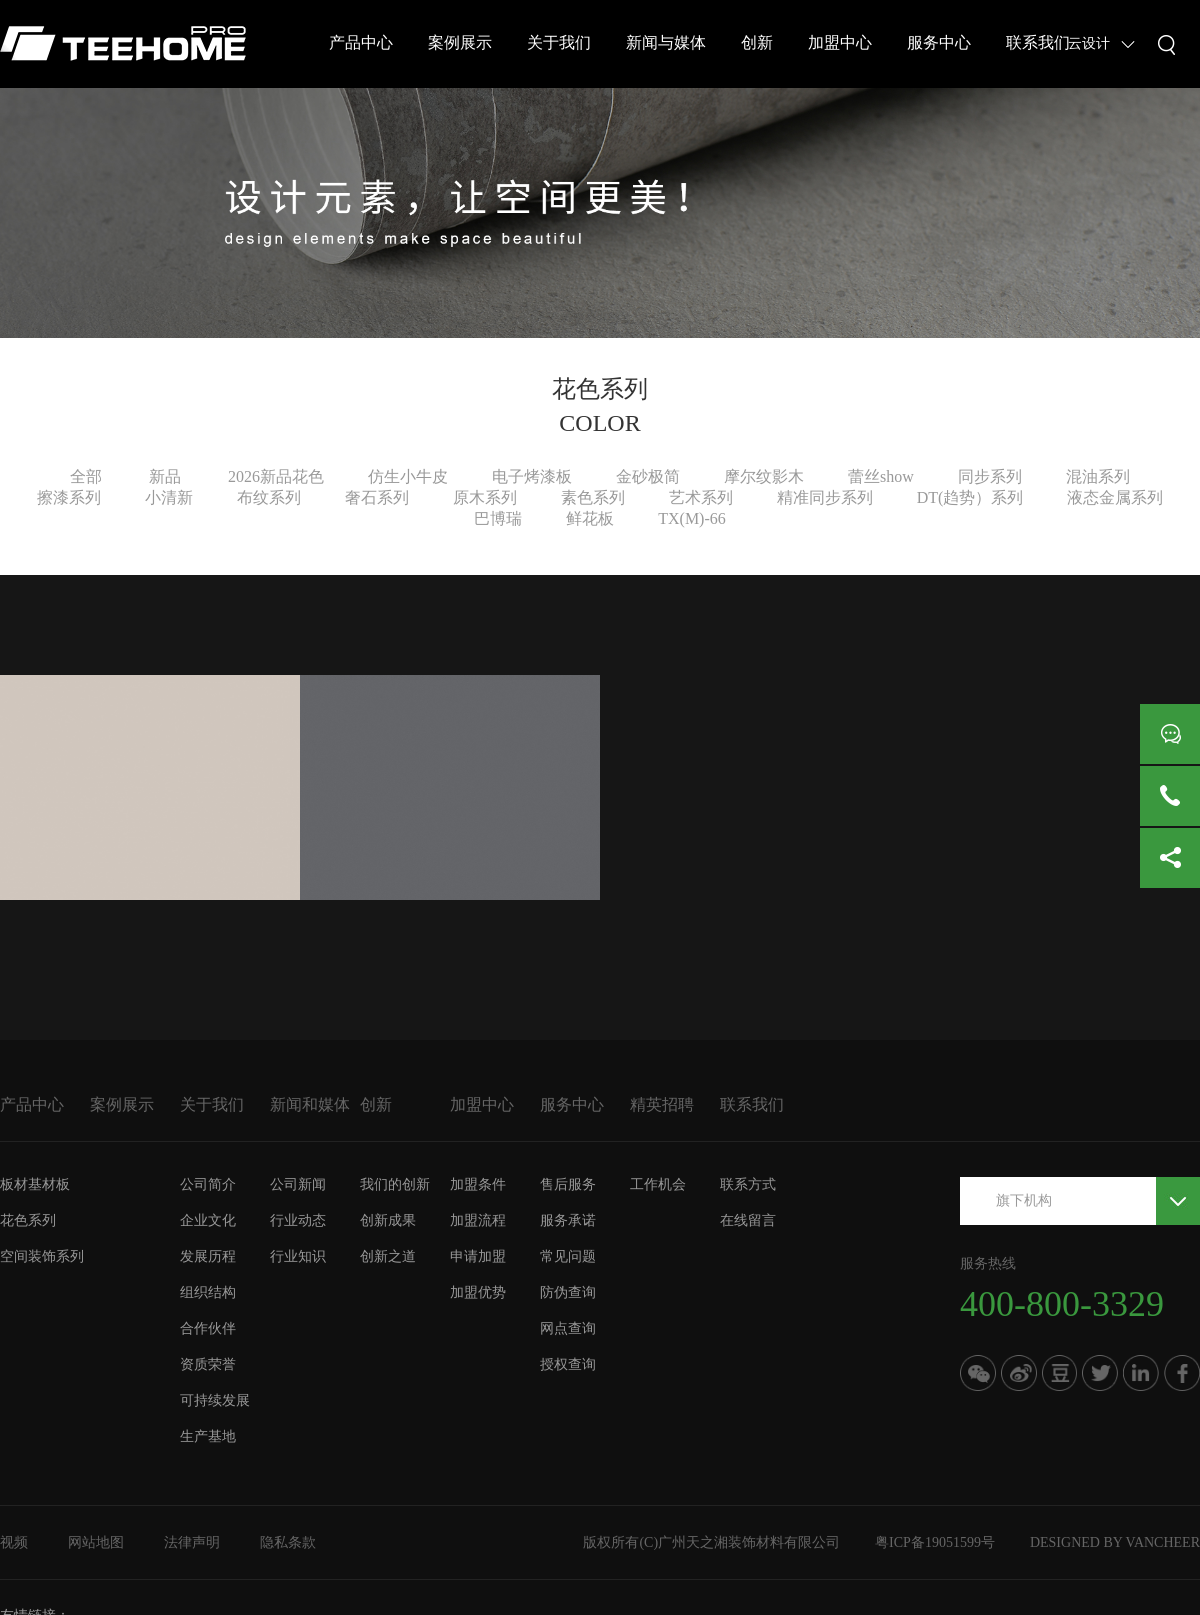 This screenshot has width=1200, height=1615. What do you see at coordinates (559, 42) in the screenshot?
I see `关于我们` at bounding box center [559, 42].